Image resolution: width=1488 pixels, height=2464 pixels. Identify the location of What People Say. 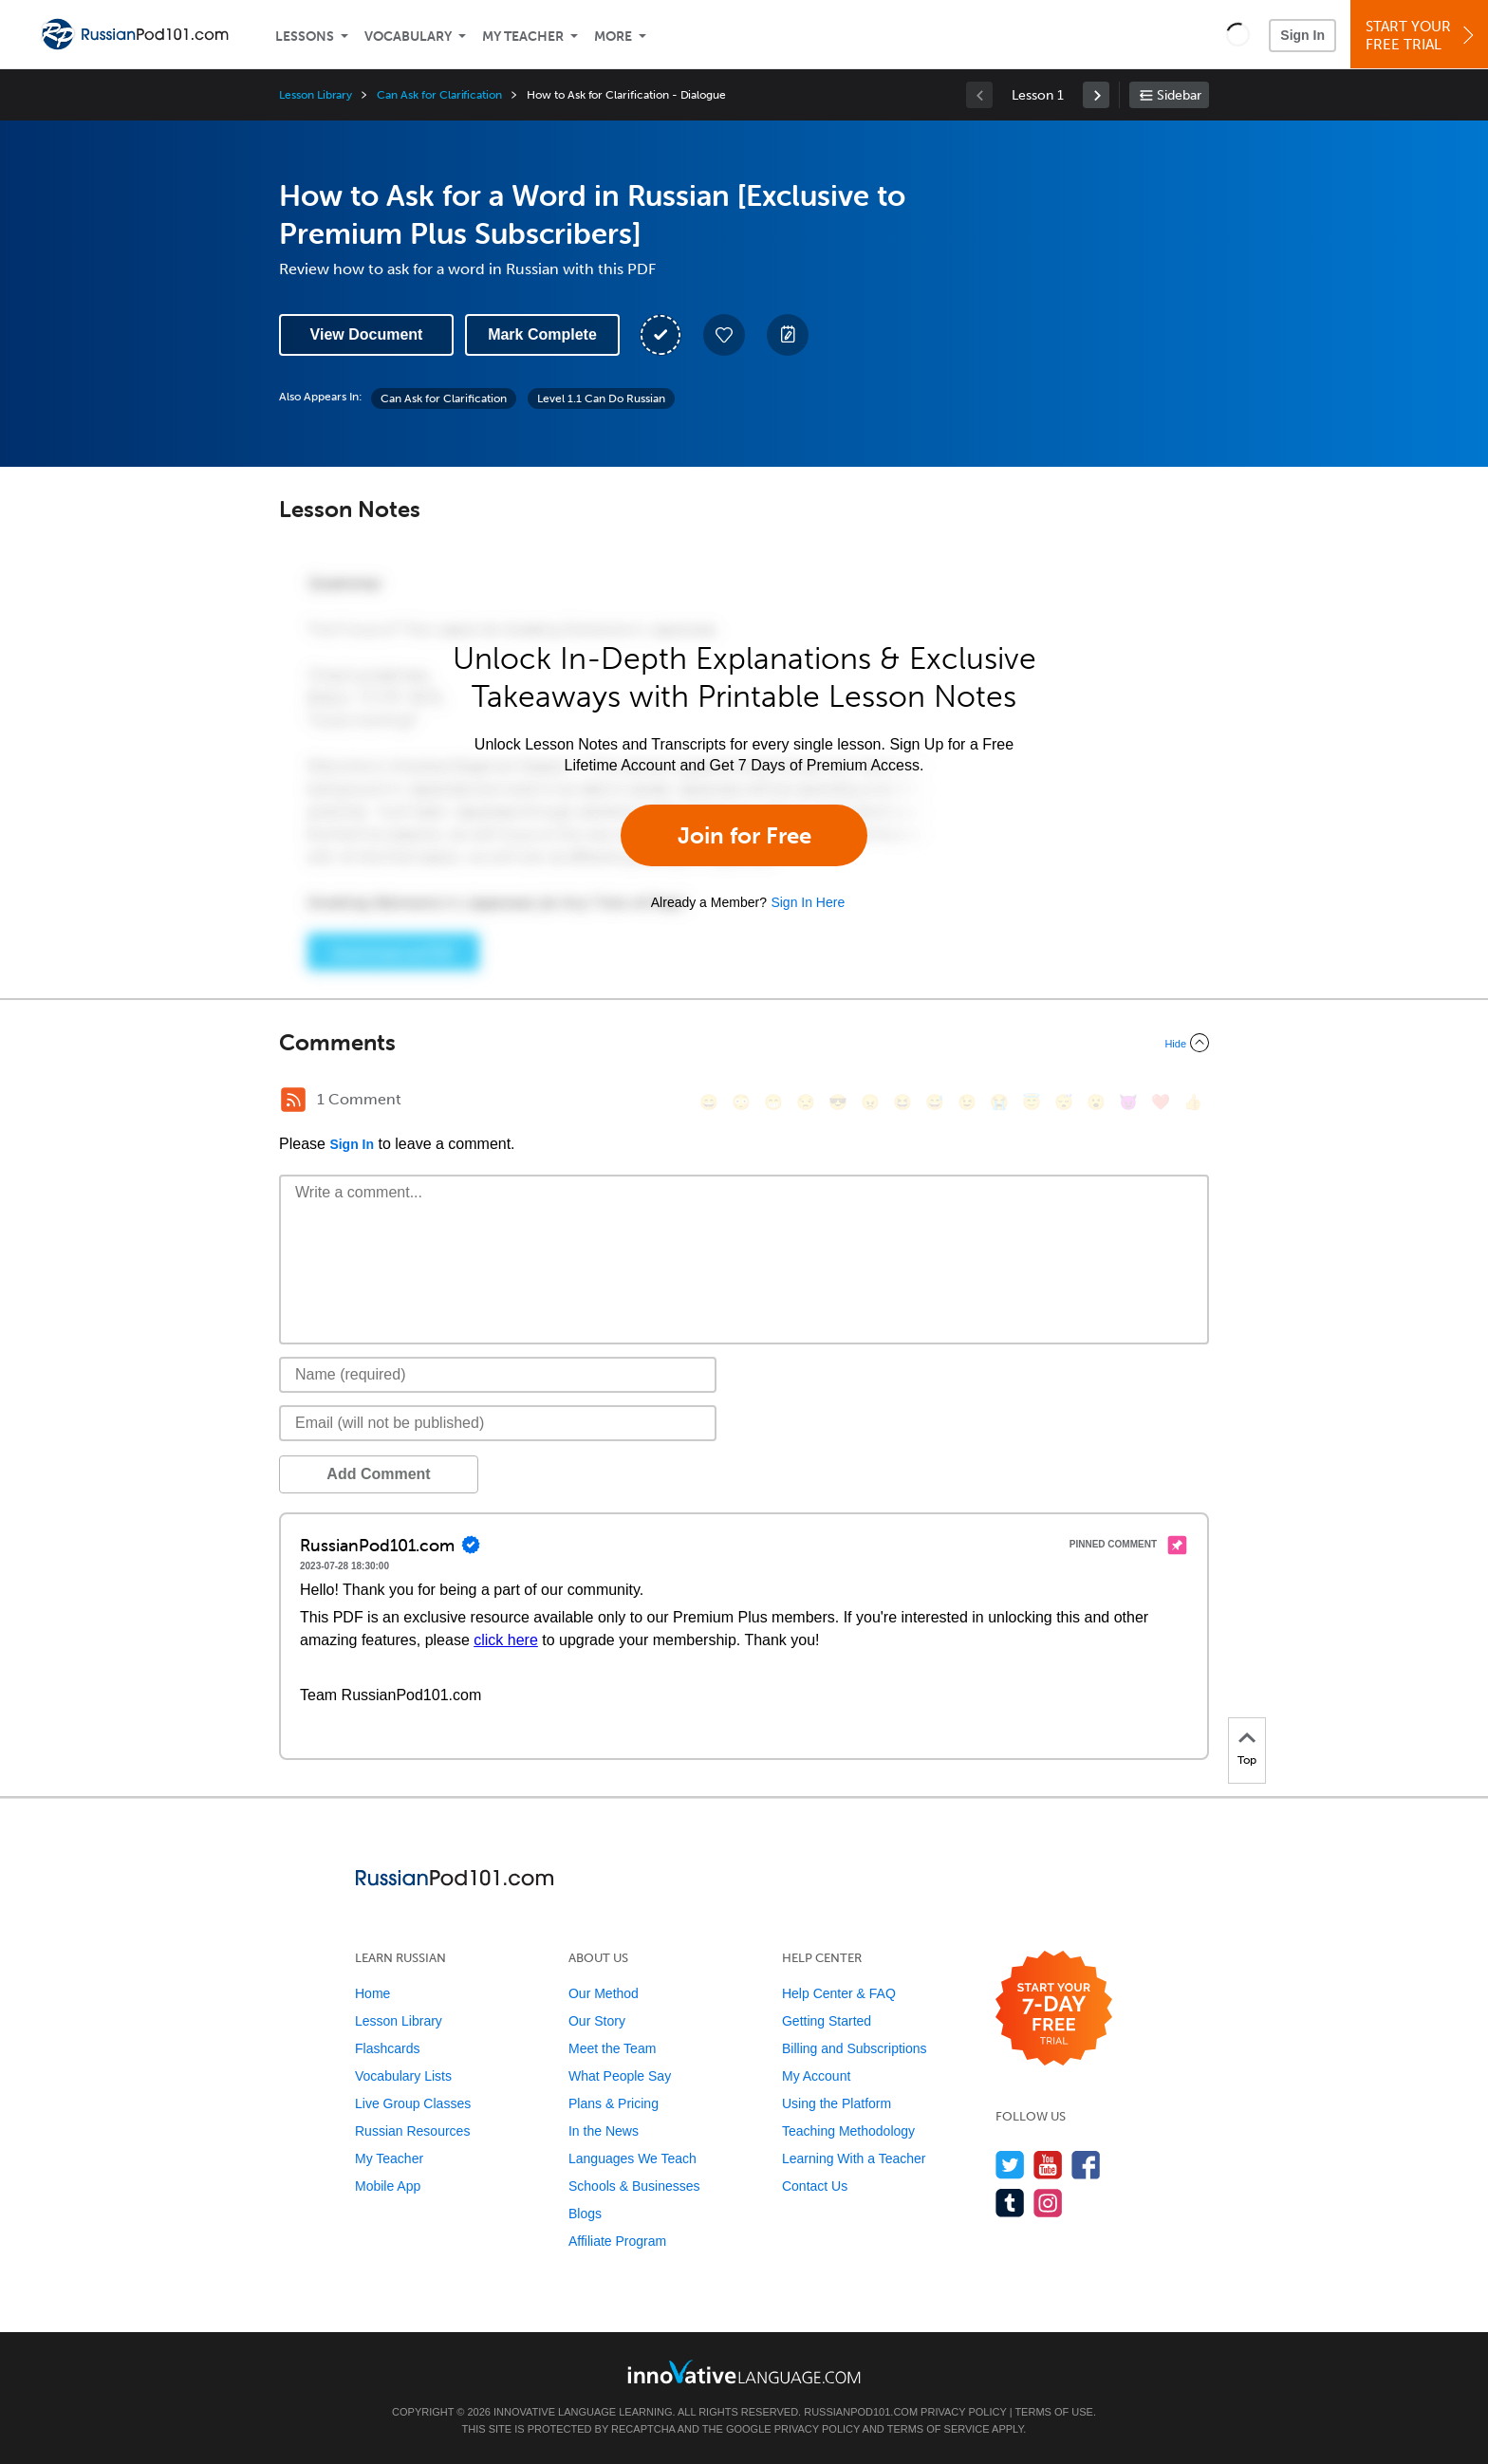
(619, 2076).